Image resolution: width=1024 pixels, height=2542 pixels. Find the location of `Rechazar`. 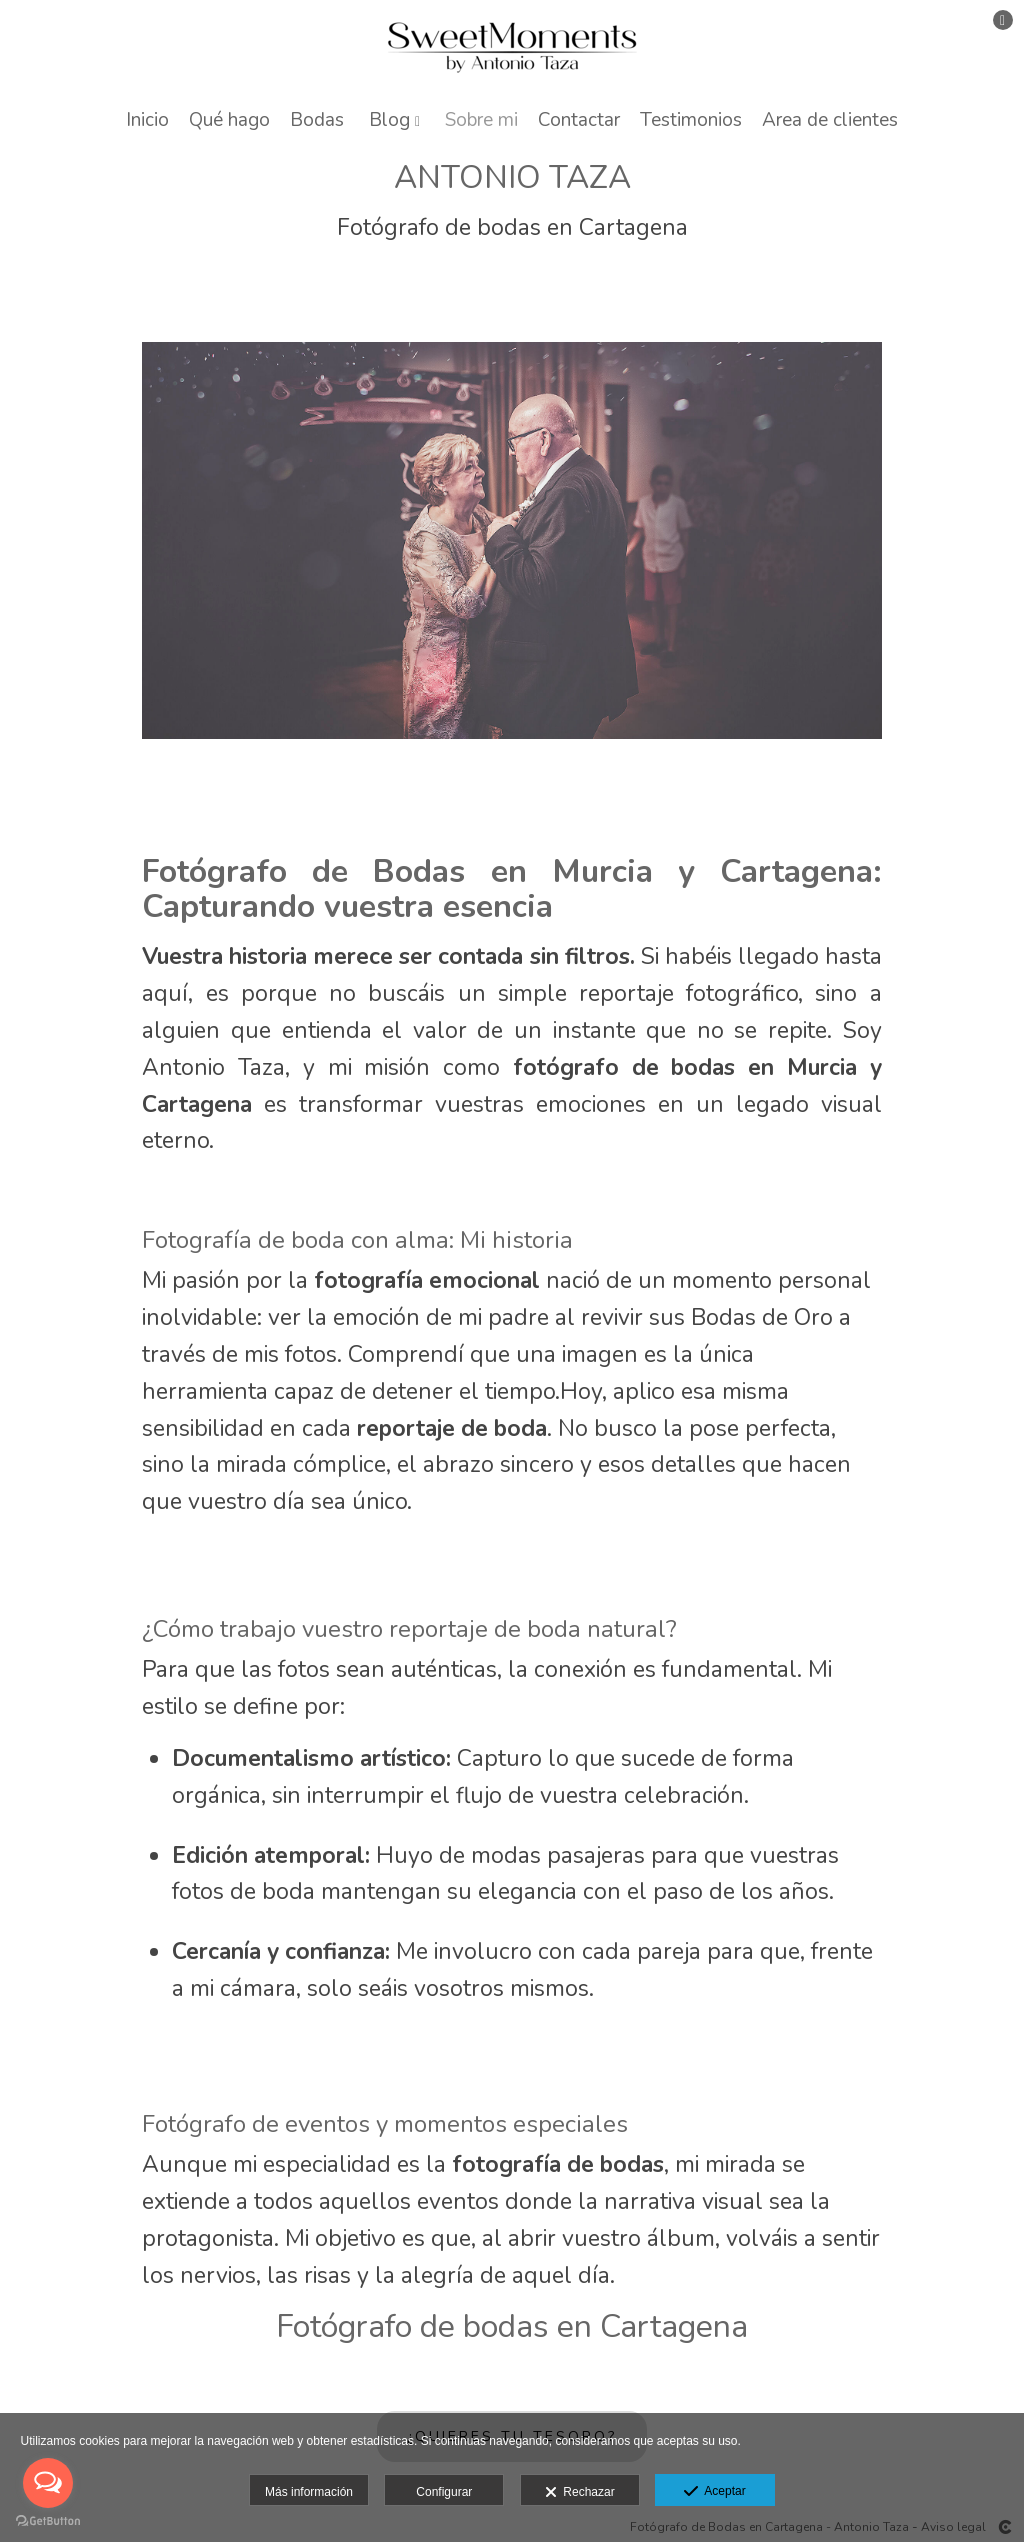

Rechazar is located at coordinates (580, 2493).